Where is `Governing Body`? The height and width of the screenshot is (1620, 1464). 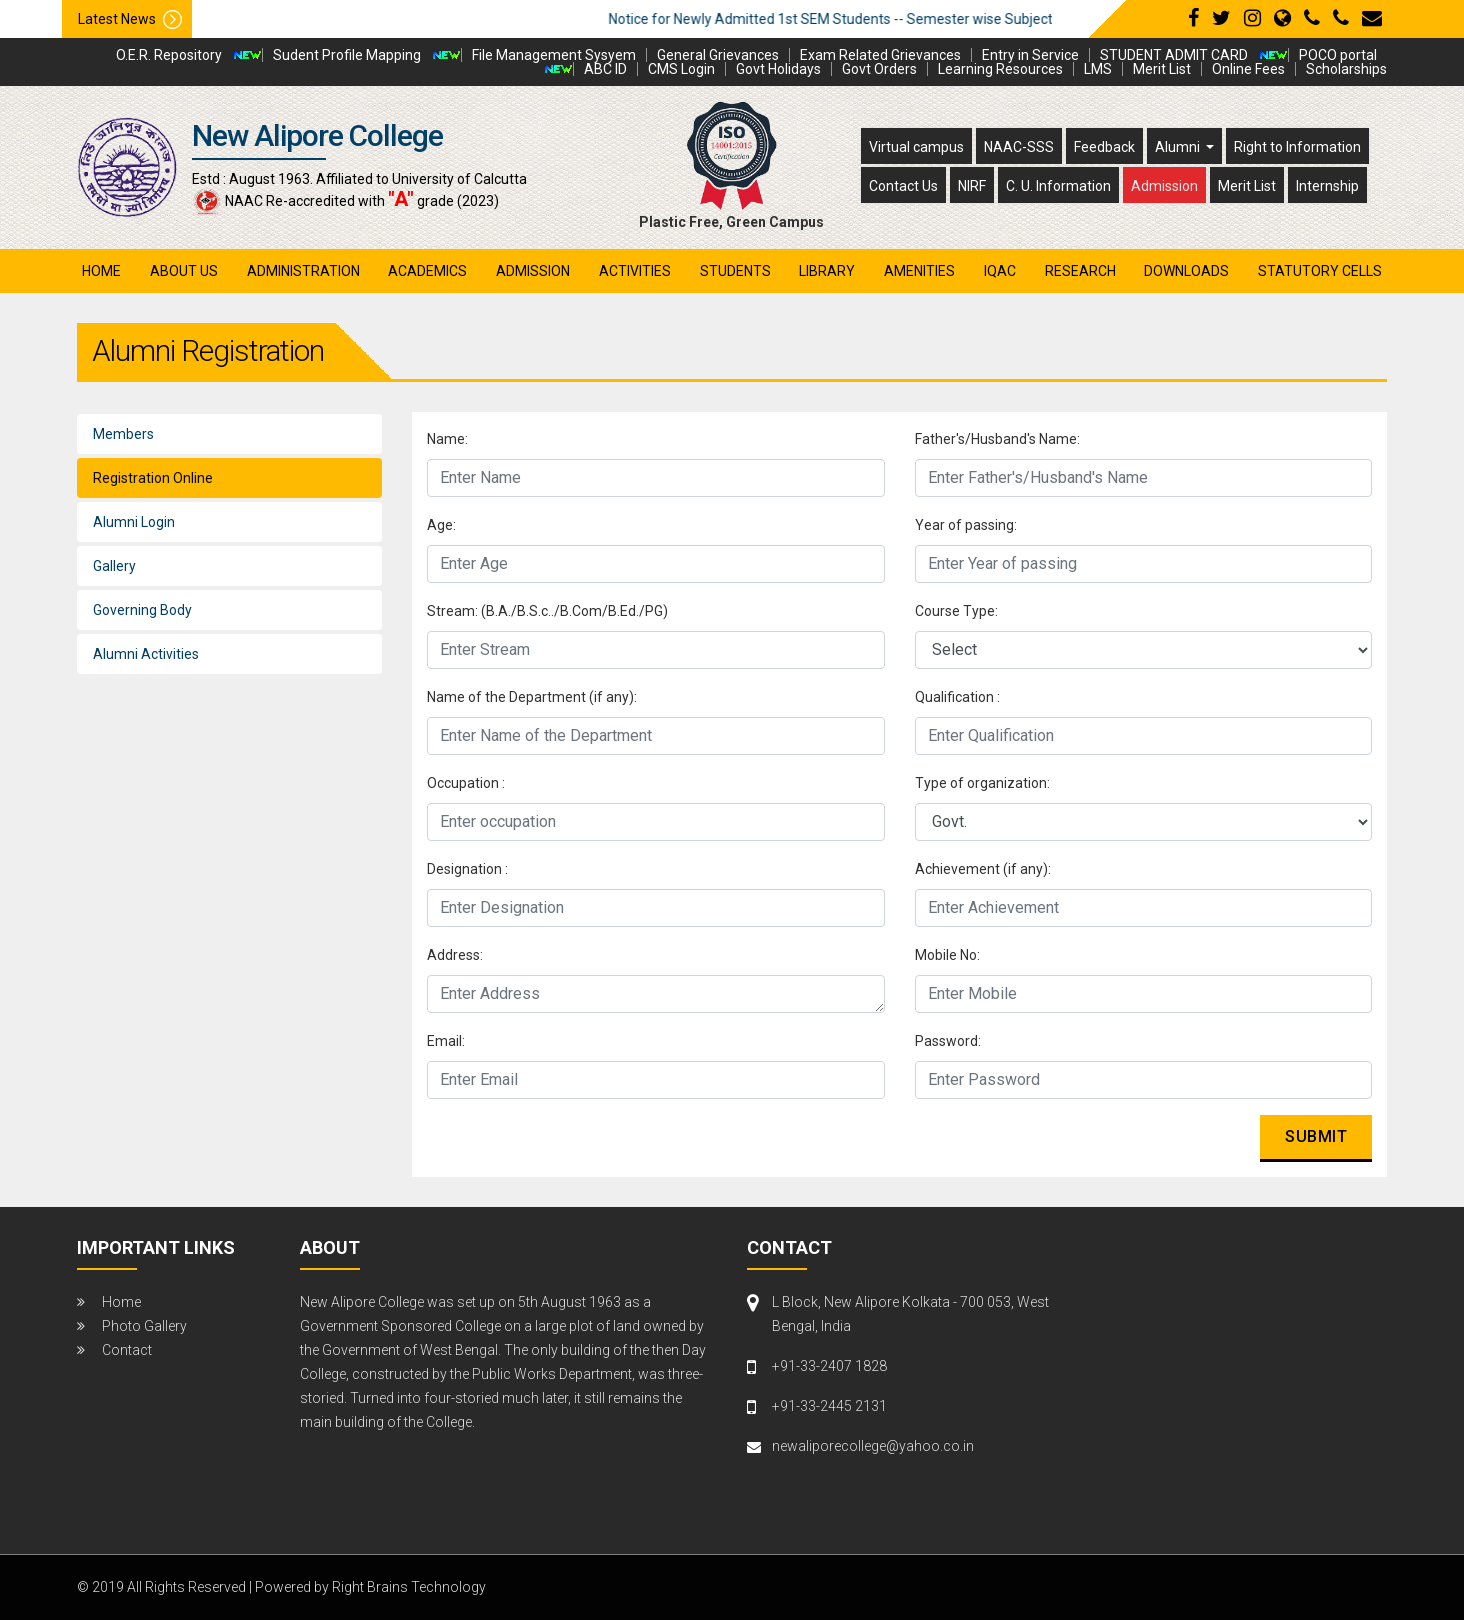 Governing Body is located at coordinates (142, 610).